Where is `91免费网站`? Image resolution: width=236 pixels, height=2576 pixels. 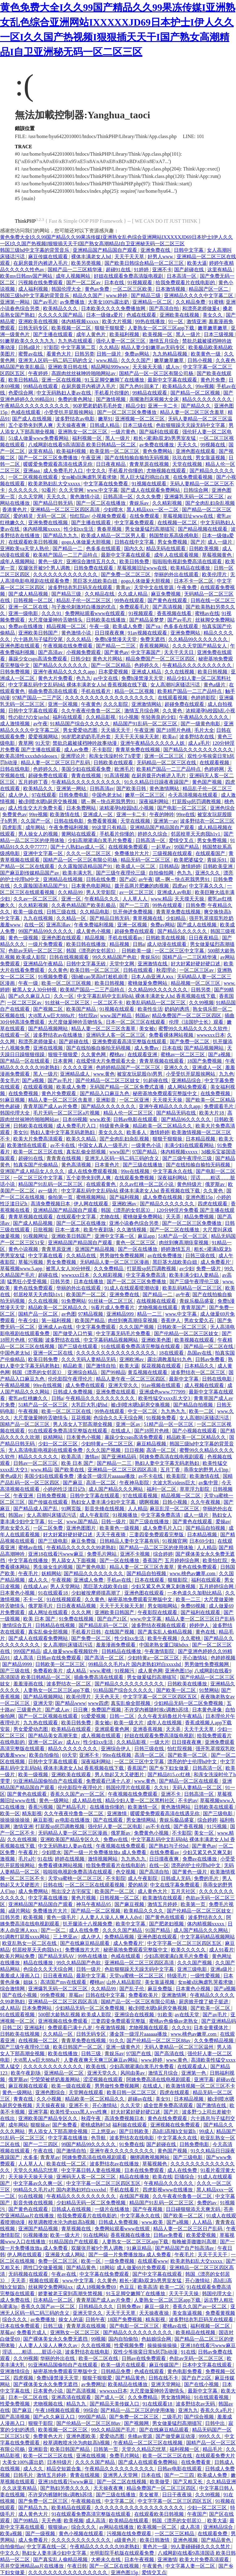
91免费网站 is located at coordinates (73, 1301).